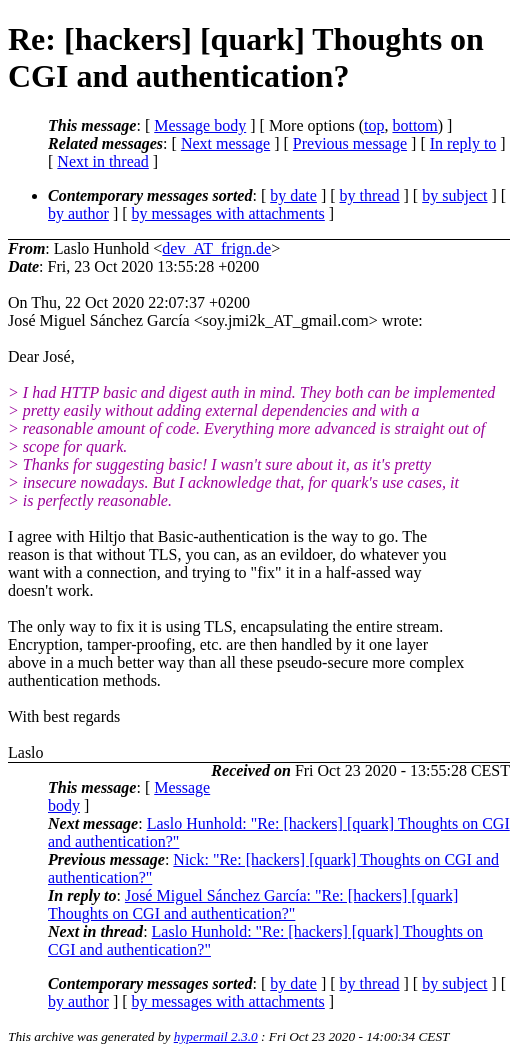  I want to click on Message body, so click(200, 125).